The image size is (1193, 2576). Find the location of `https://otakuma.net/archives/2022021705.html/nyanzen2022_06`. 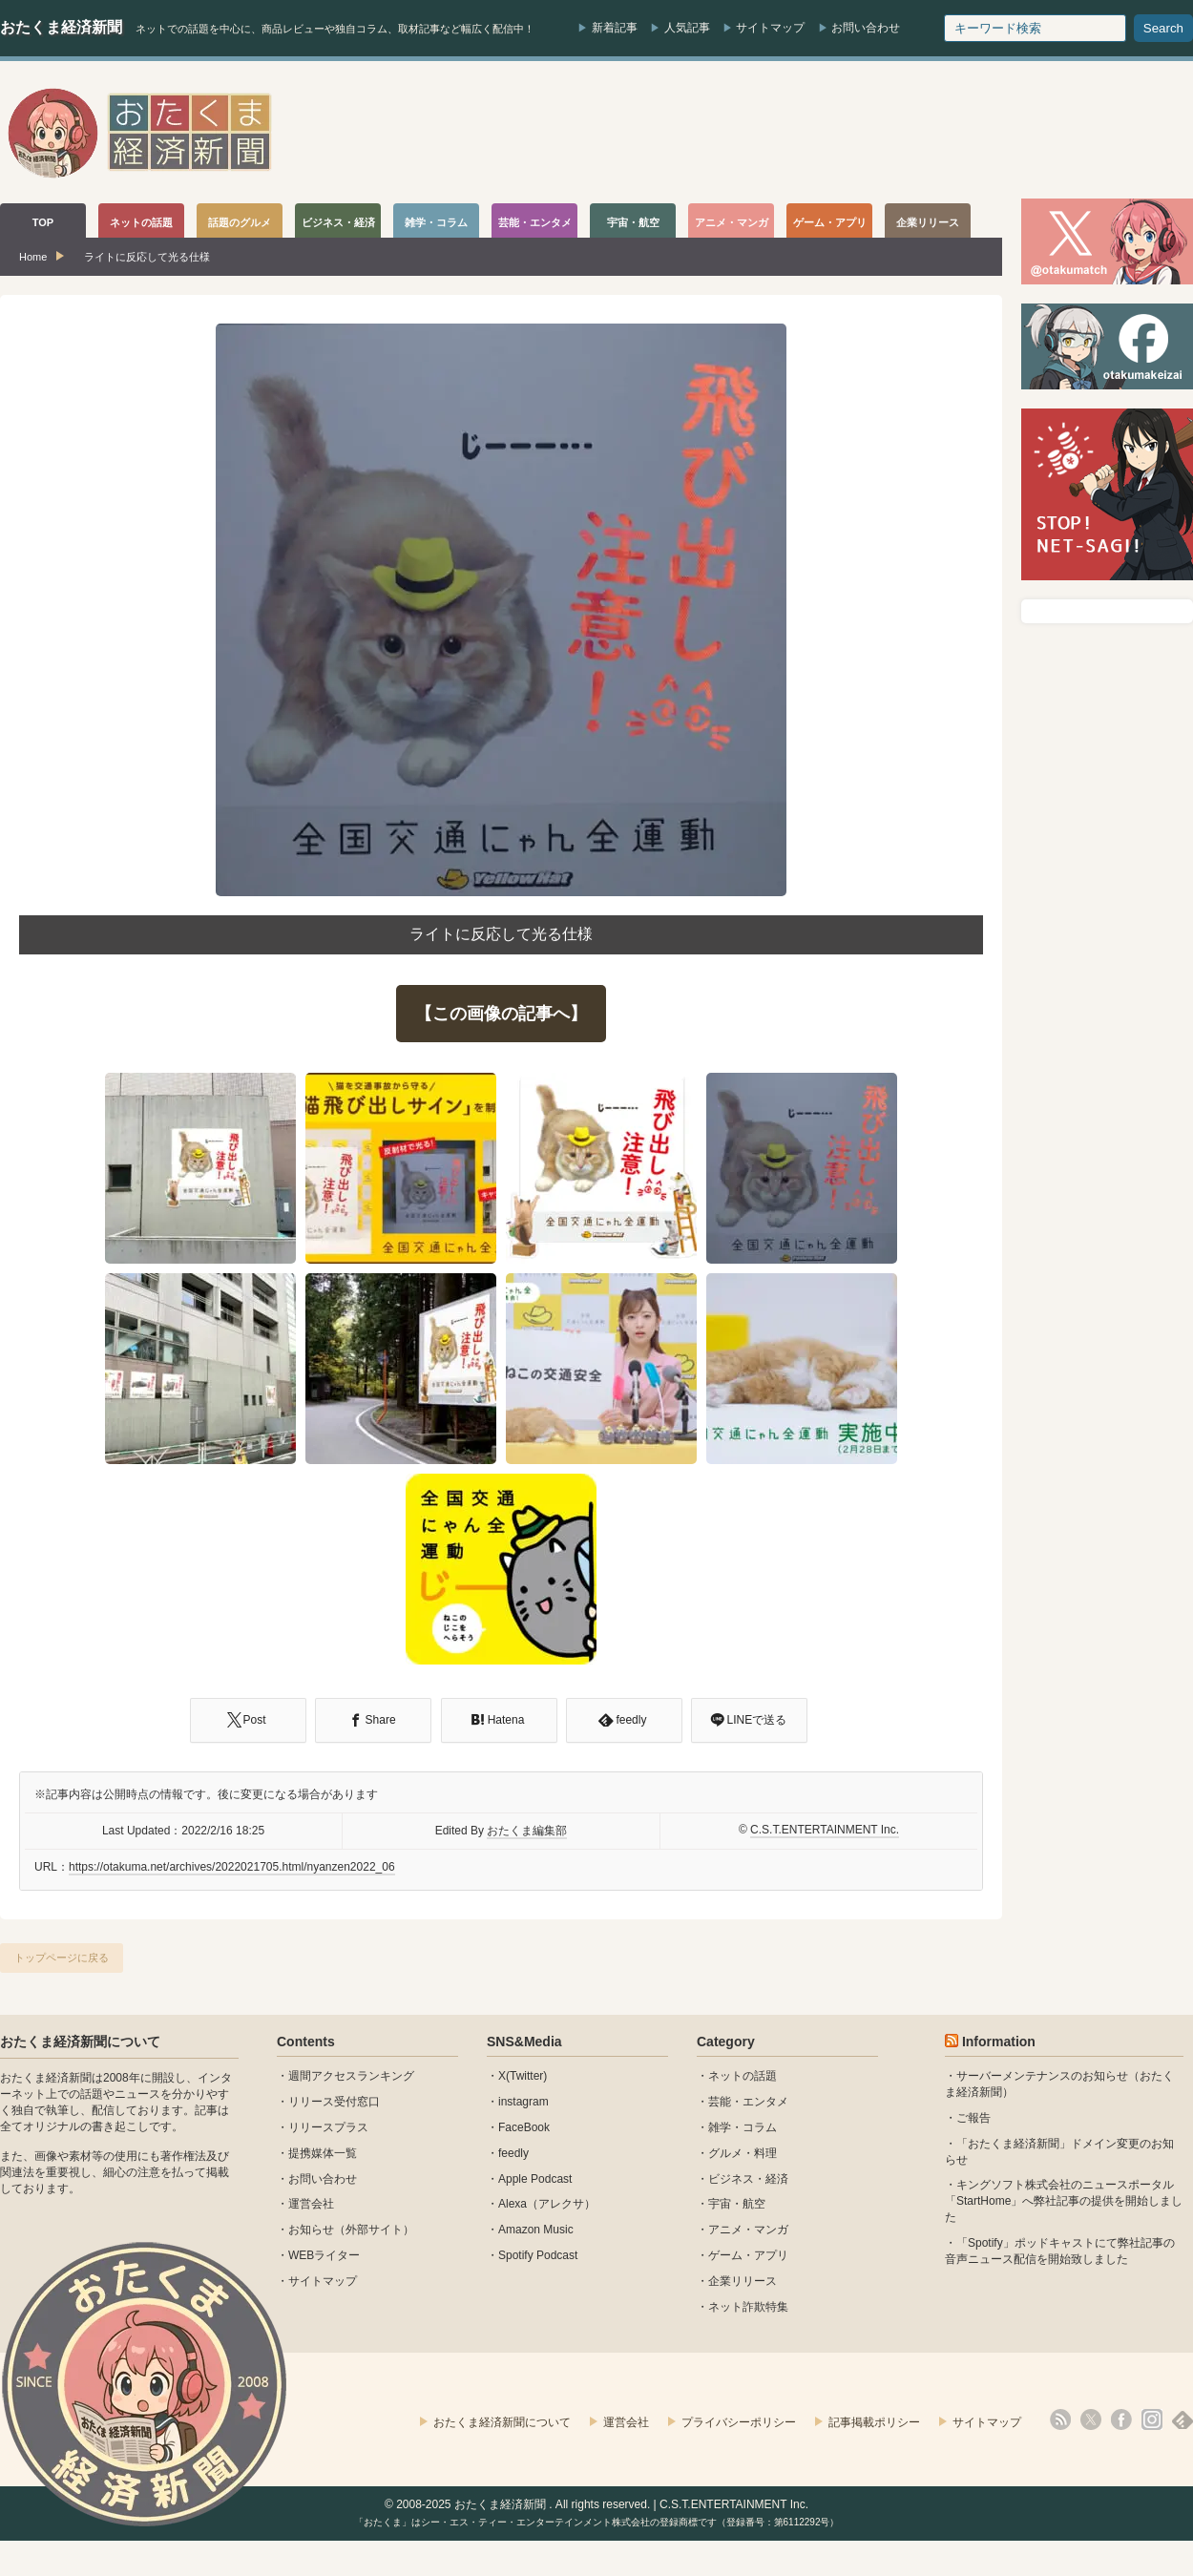

https://otakuma.net/archives/2022021705.html/nyanzen2022_06 is located at coordinates (232, 1867).